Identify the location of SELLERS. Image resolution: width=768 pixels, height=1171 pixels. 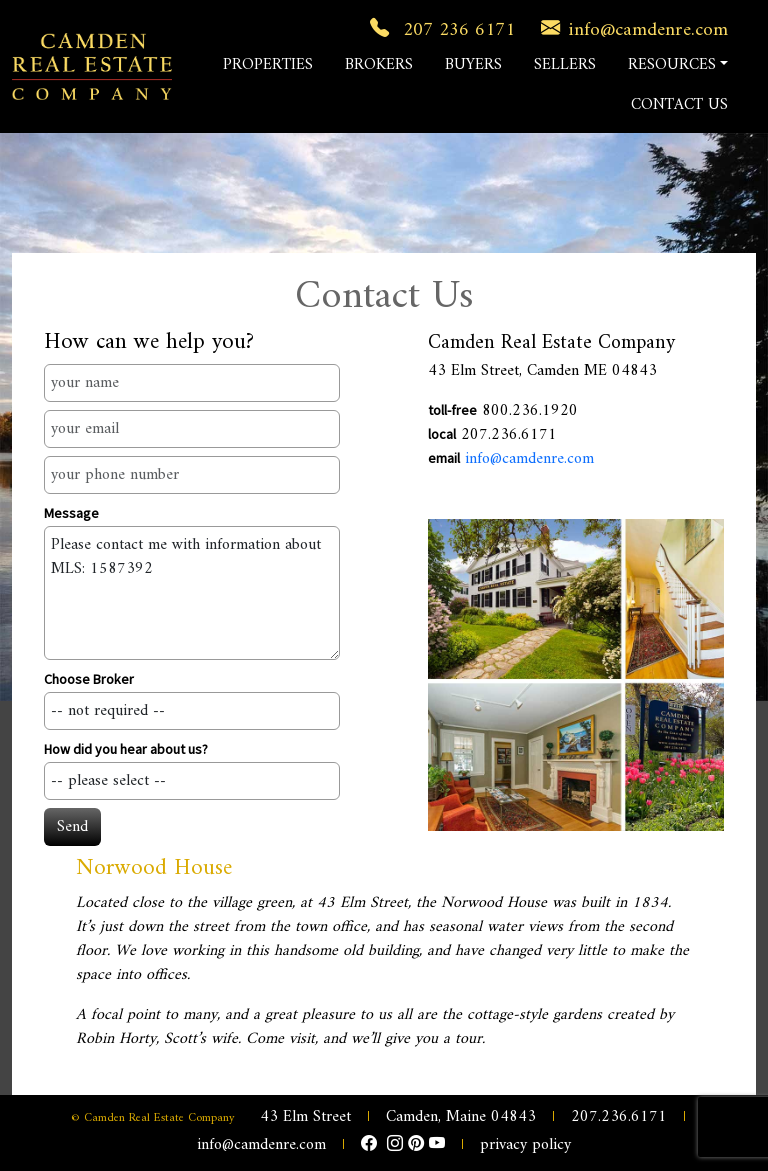
(565, 65).